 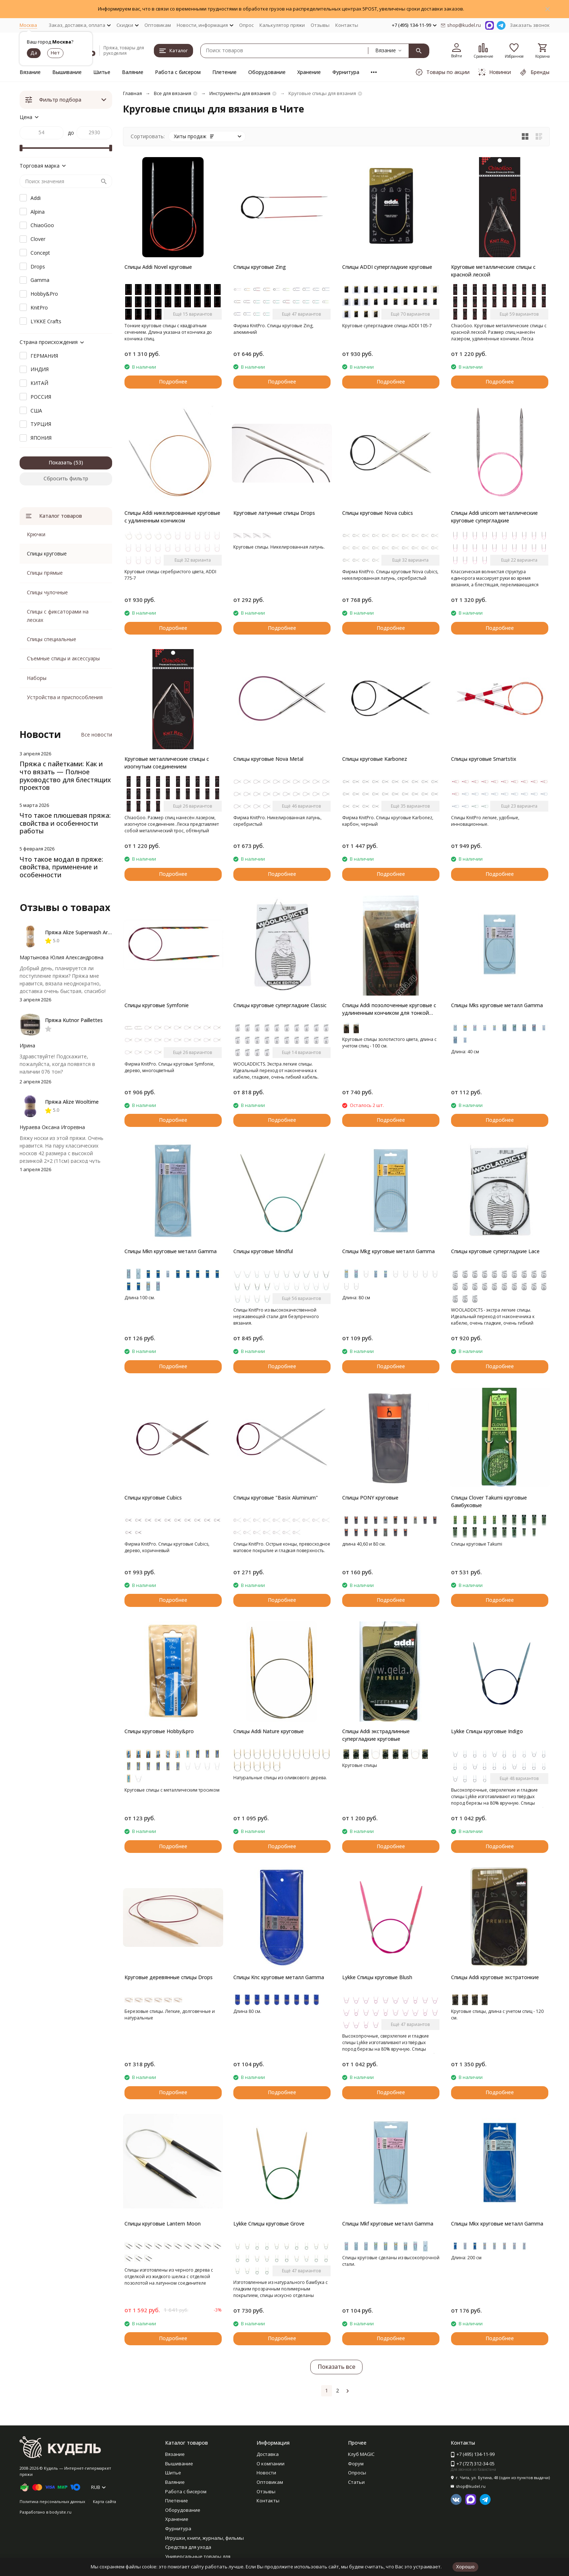 I want to click on Спицы круговые Karbonez, so click(x=374, y=758).